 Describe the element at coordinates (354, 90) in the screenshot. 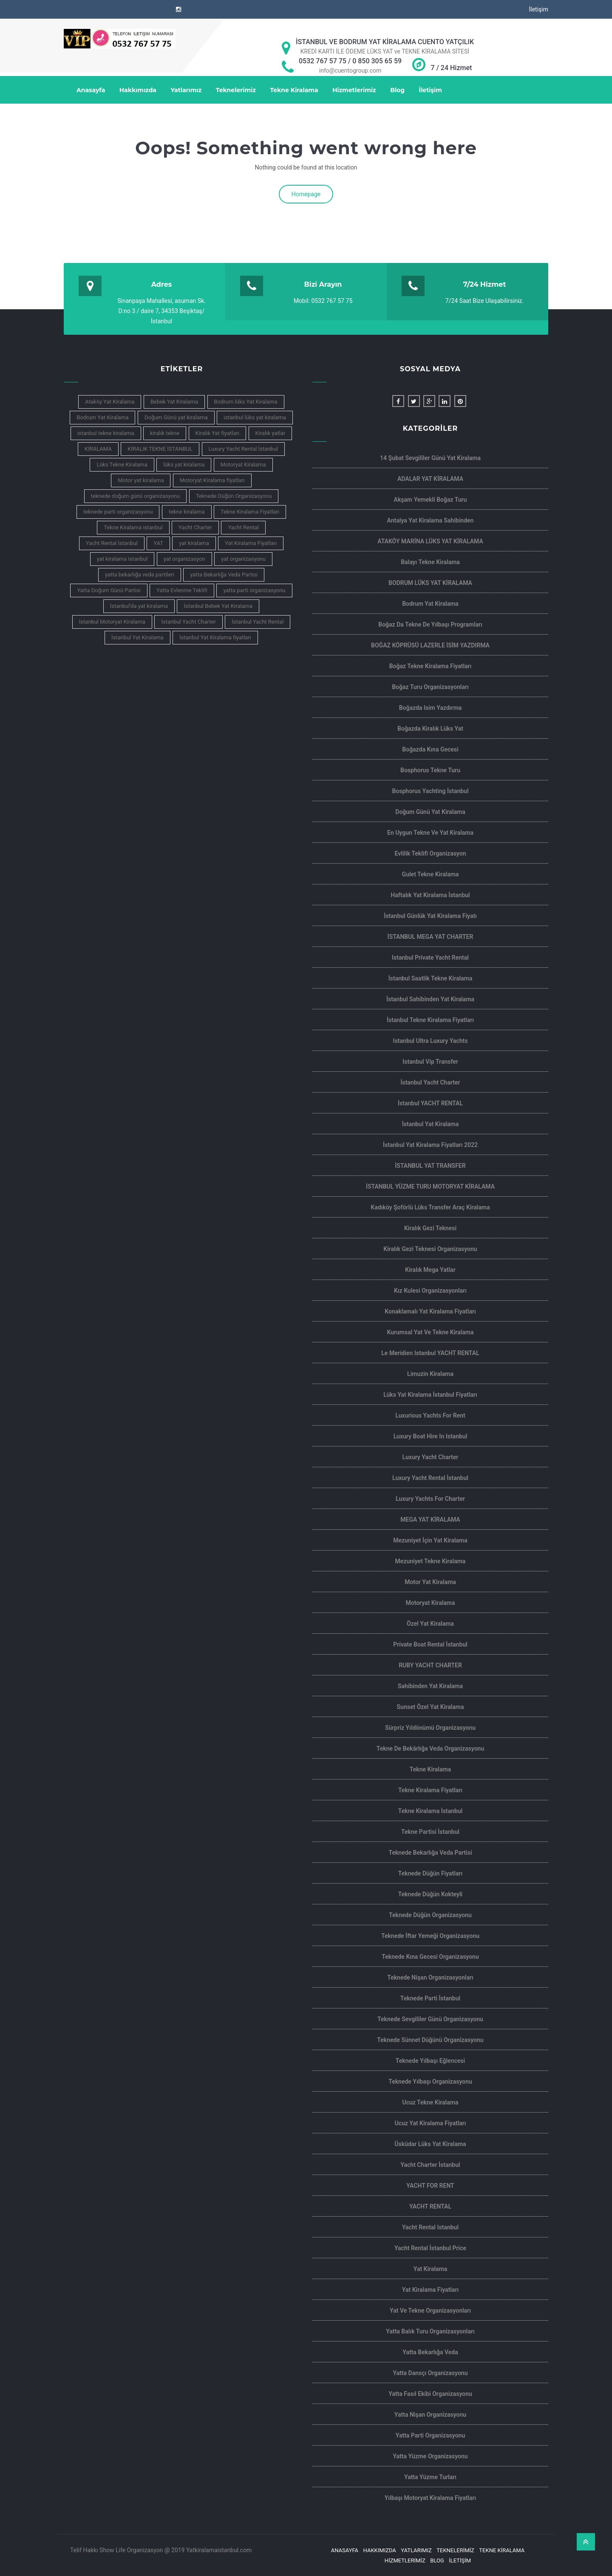

I see `Hizmetlerimiz` at that location.